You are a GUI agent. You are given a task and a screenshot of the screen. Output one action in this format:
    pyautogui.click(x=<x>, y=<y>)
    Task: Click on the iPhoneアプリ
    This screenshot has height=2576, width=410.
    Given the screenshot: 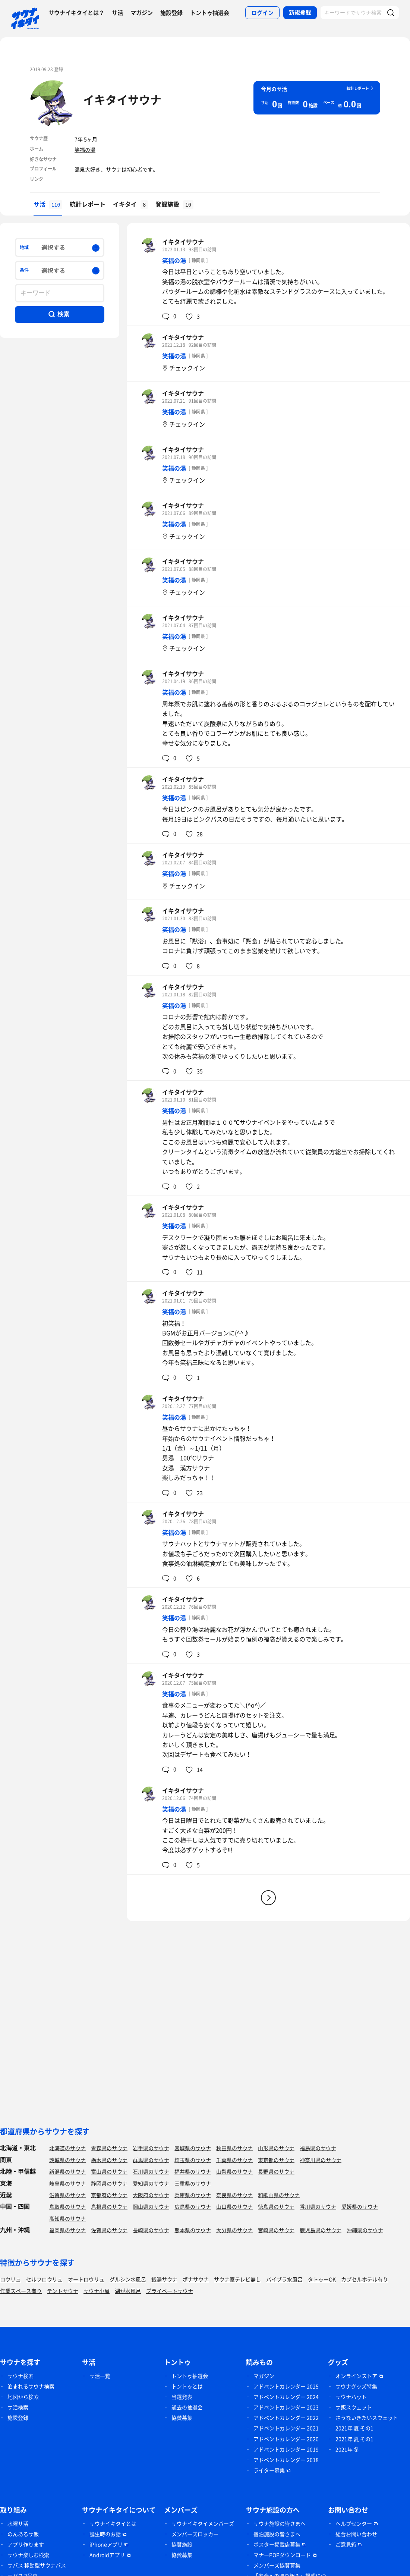 What is the action you would take?
    pyautogui.click(x=106, y=2544)
    